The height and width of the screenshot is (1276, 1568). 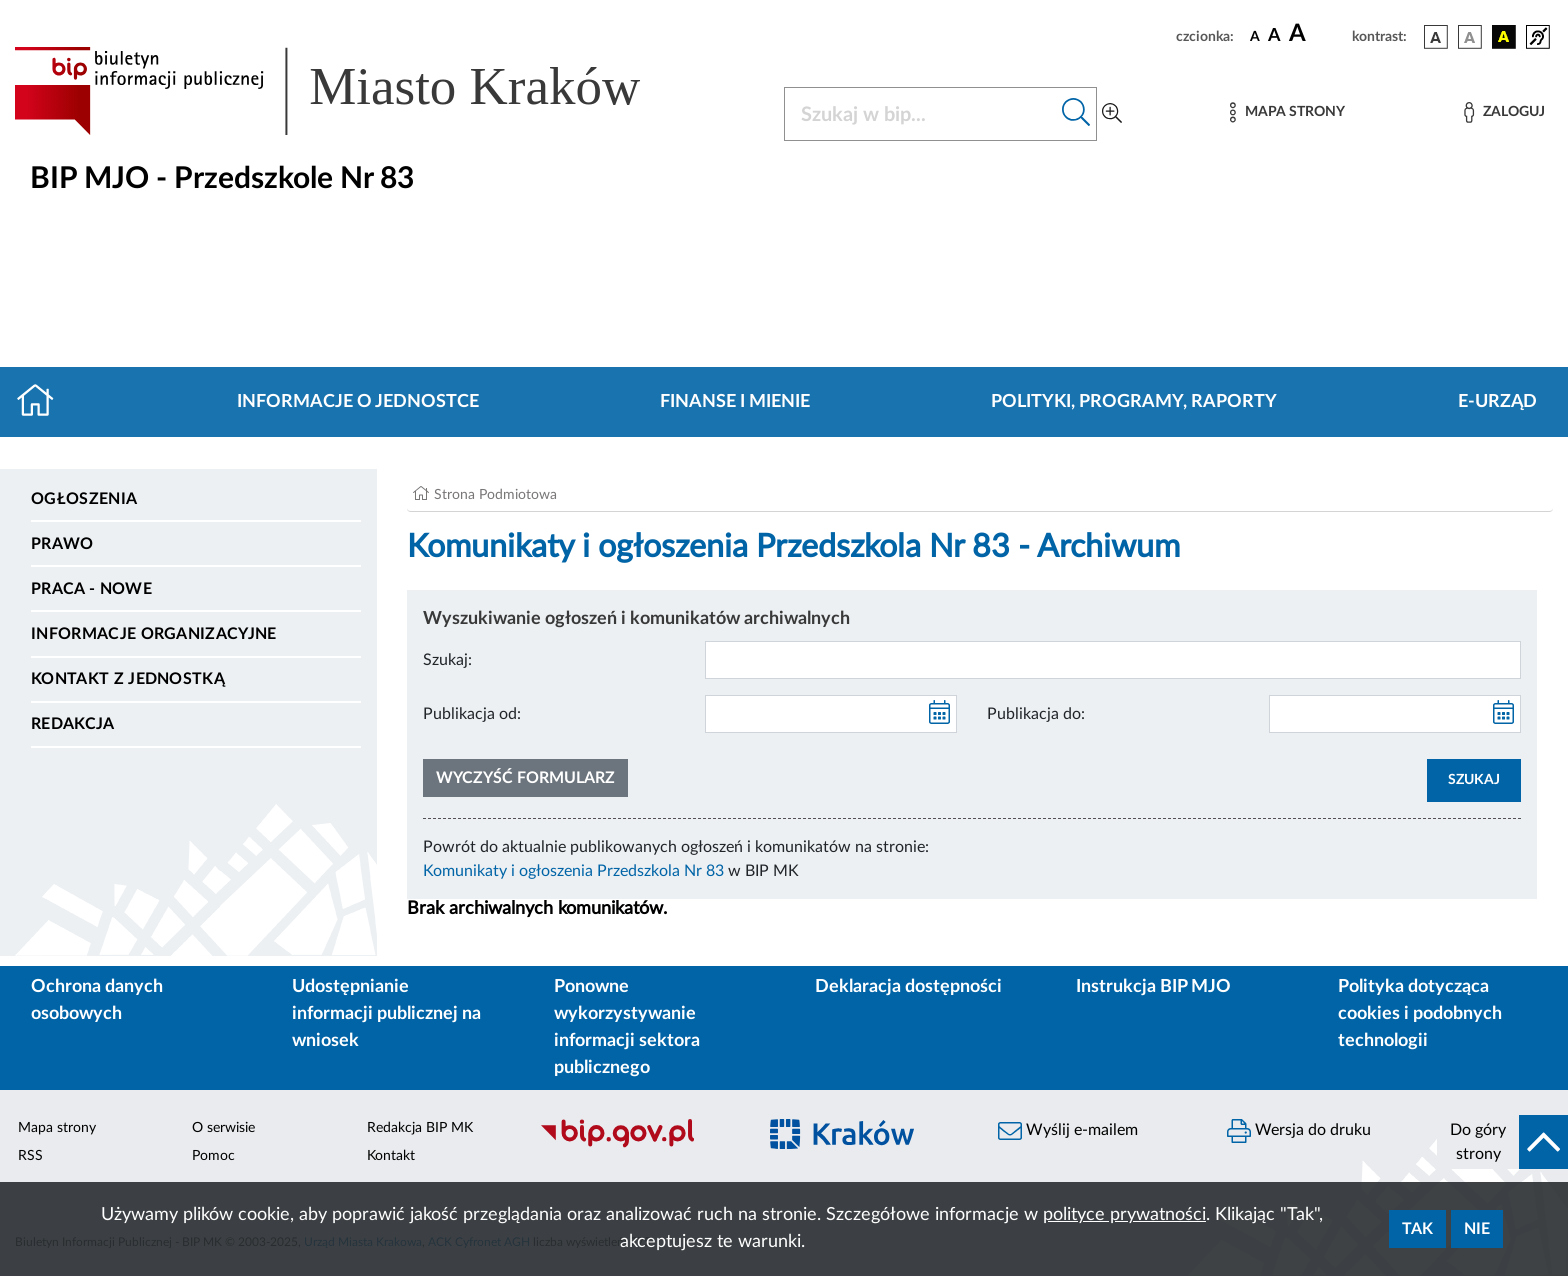 What do you see at coordinates (1124, 1215) in the screenshot?
I see `polityce prywatności` at bounding box center [1124, 1215].